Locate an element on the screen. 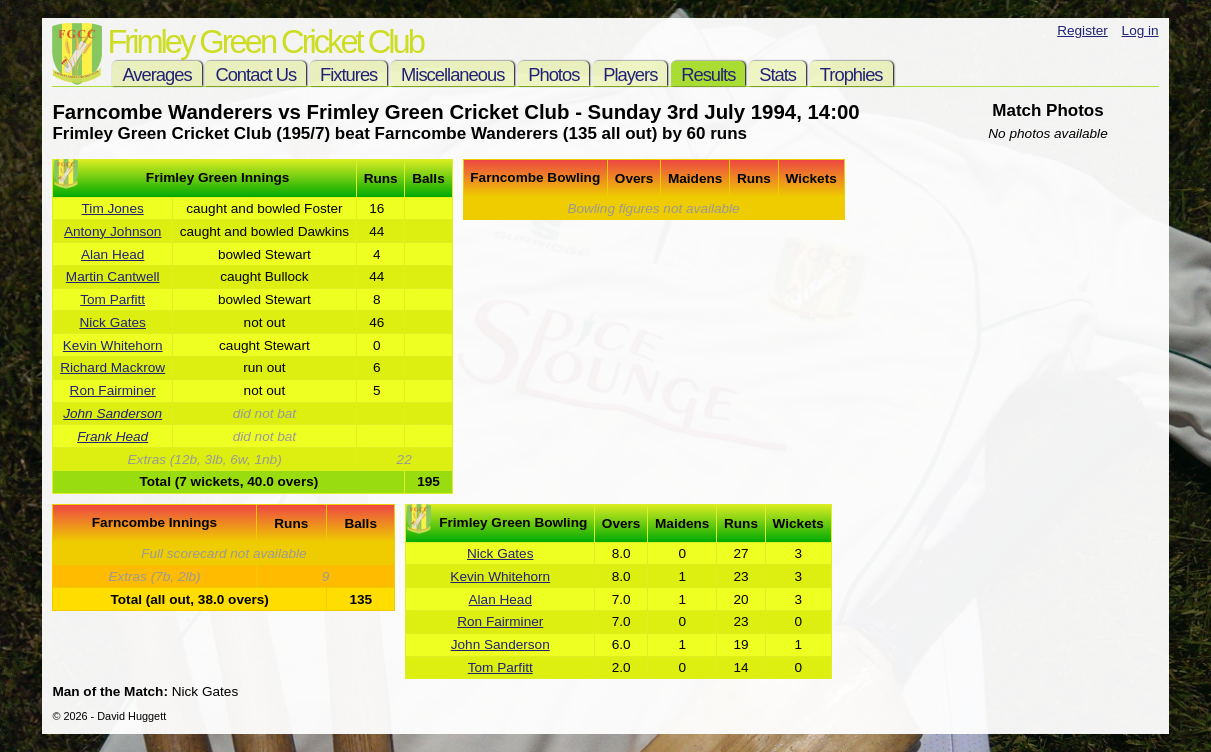  Photos is located at coordinates (553, 74).